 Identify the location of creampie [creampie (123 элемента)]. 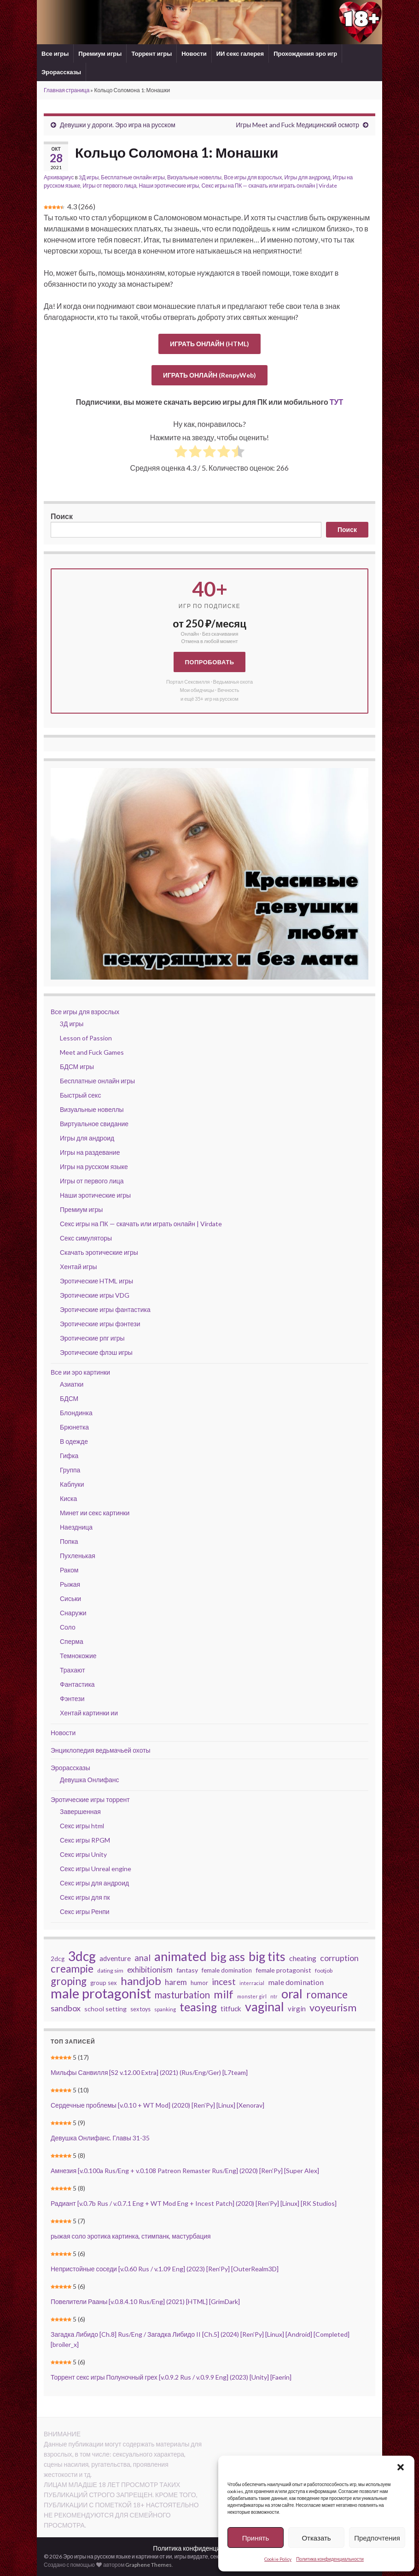
(72, 1969).